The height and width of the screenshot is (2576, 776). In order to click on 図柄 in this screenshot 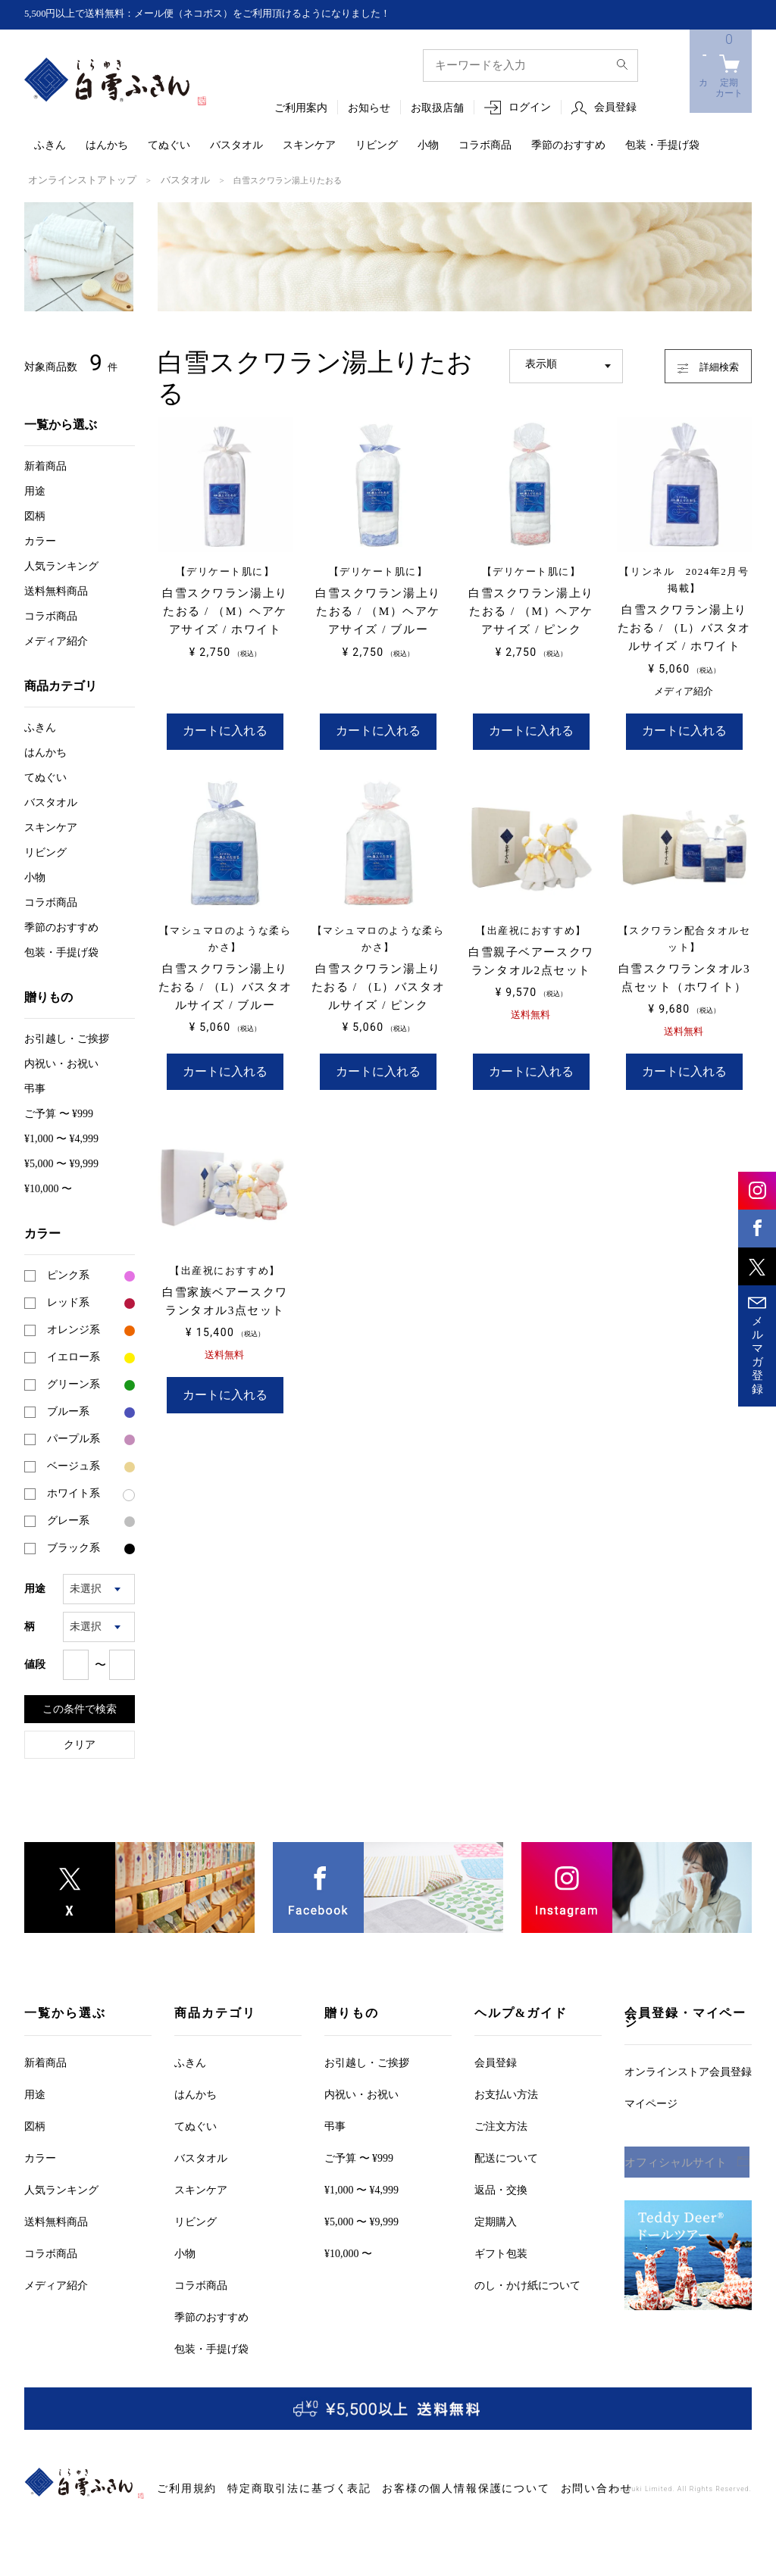, I will do `click(34, 514)`.